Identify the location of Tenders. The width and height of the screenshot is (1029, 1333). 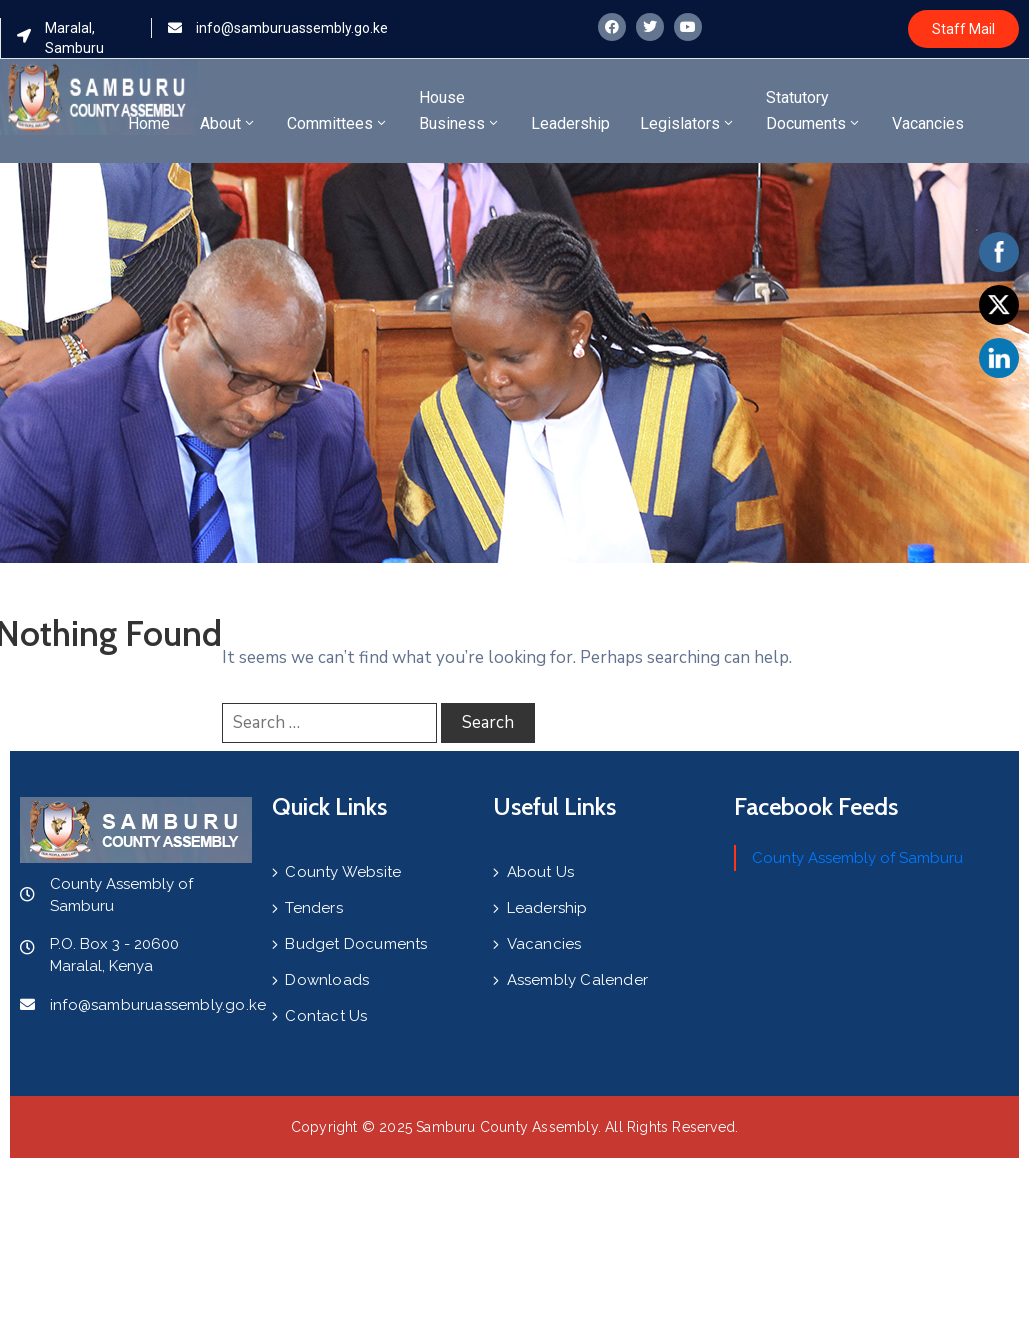
(313, 908).